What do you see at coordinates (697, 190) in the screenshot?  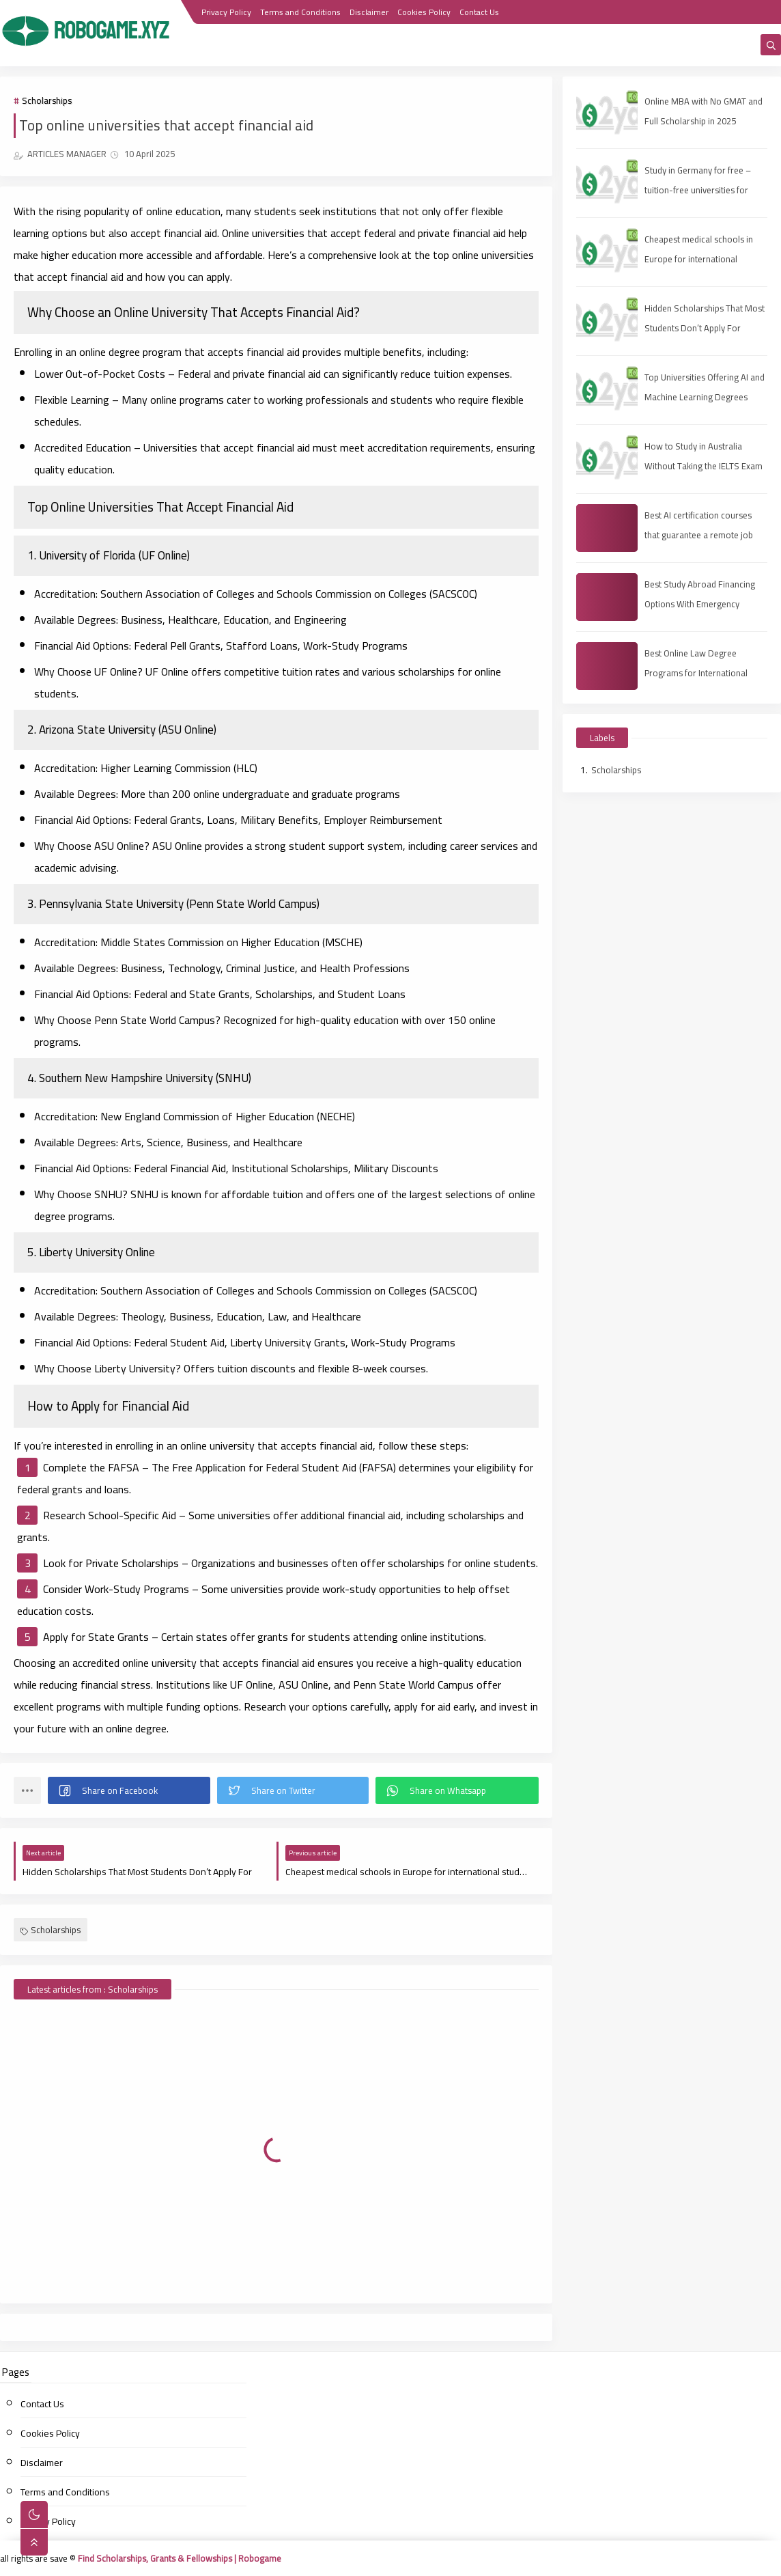 I see `Study in Germany for free – tuition-free universities for international students` at bounding box center [697, 190].